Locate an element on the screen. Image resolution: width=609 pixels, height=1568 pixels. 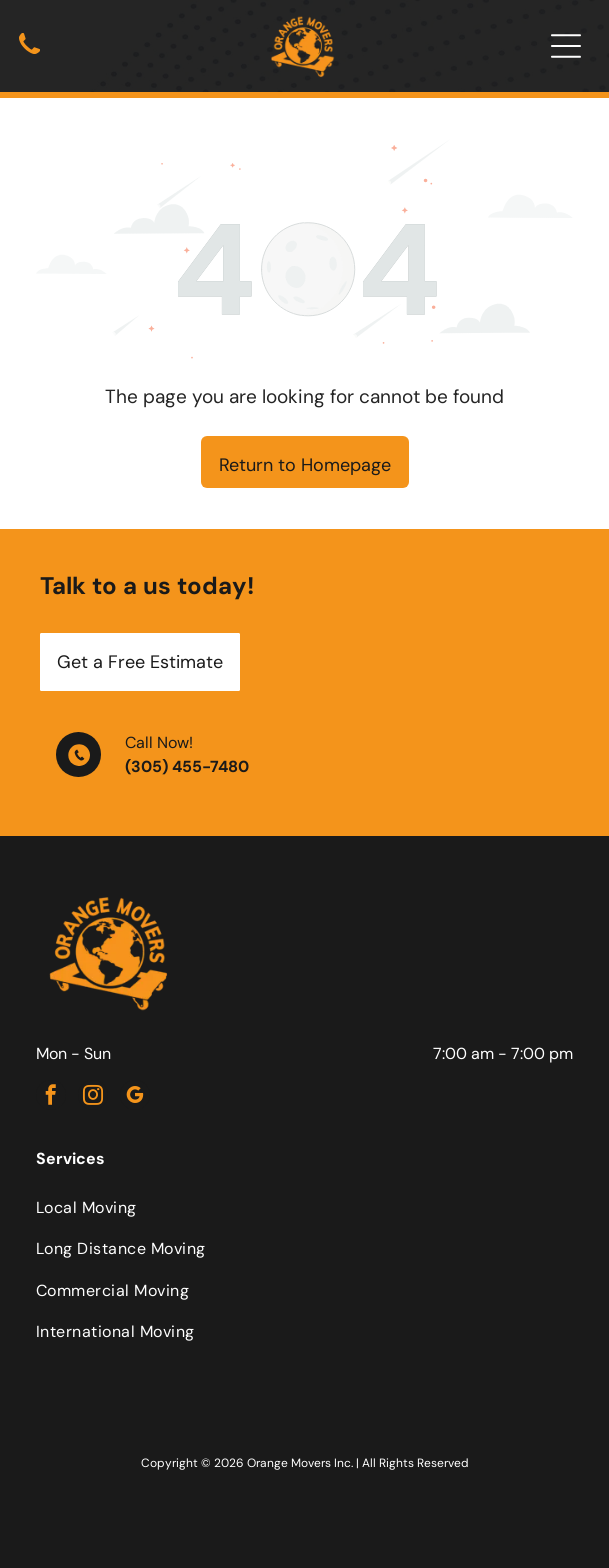
[instagram] is located at coordinates (93, 1097).